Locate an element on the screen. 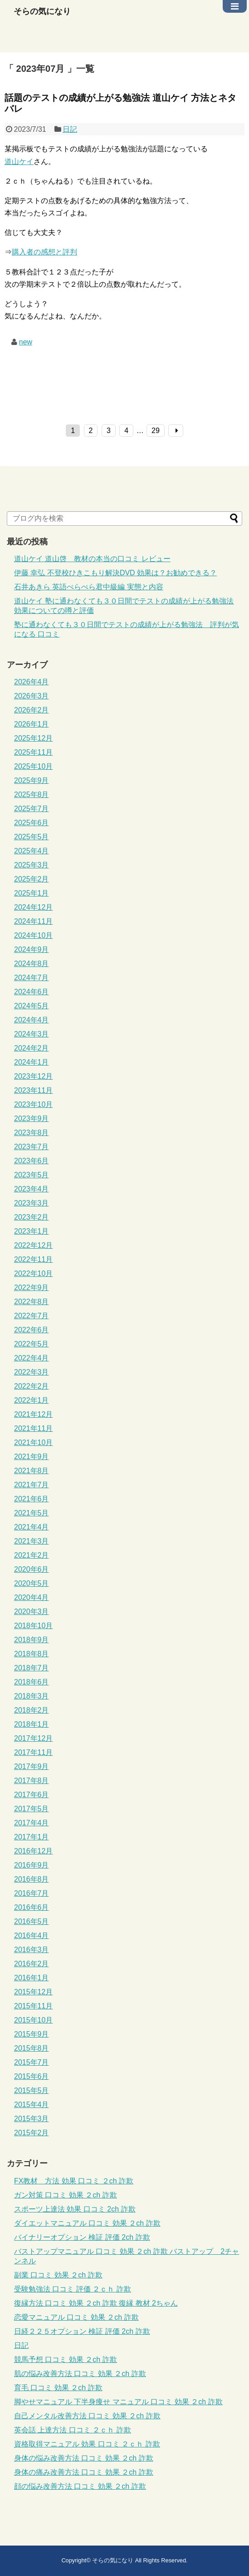  2017年11月 is located at coordinates (33, 1752).